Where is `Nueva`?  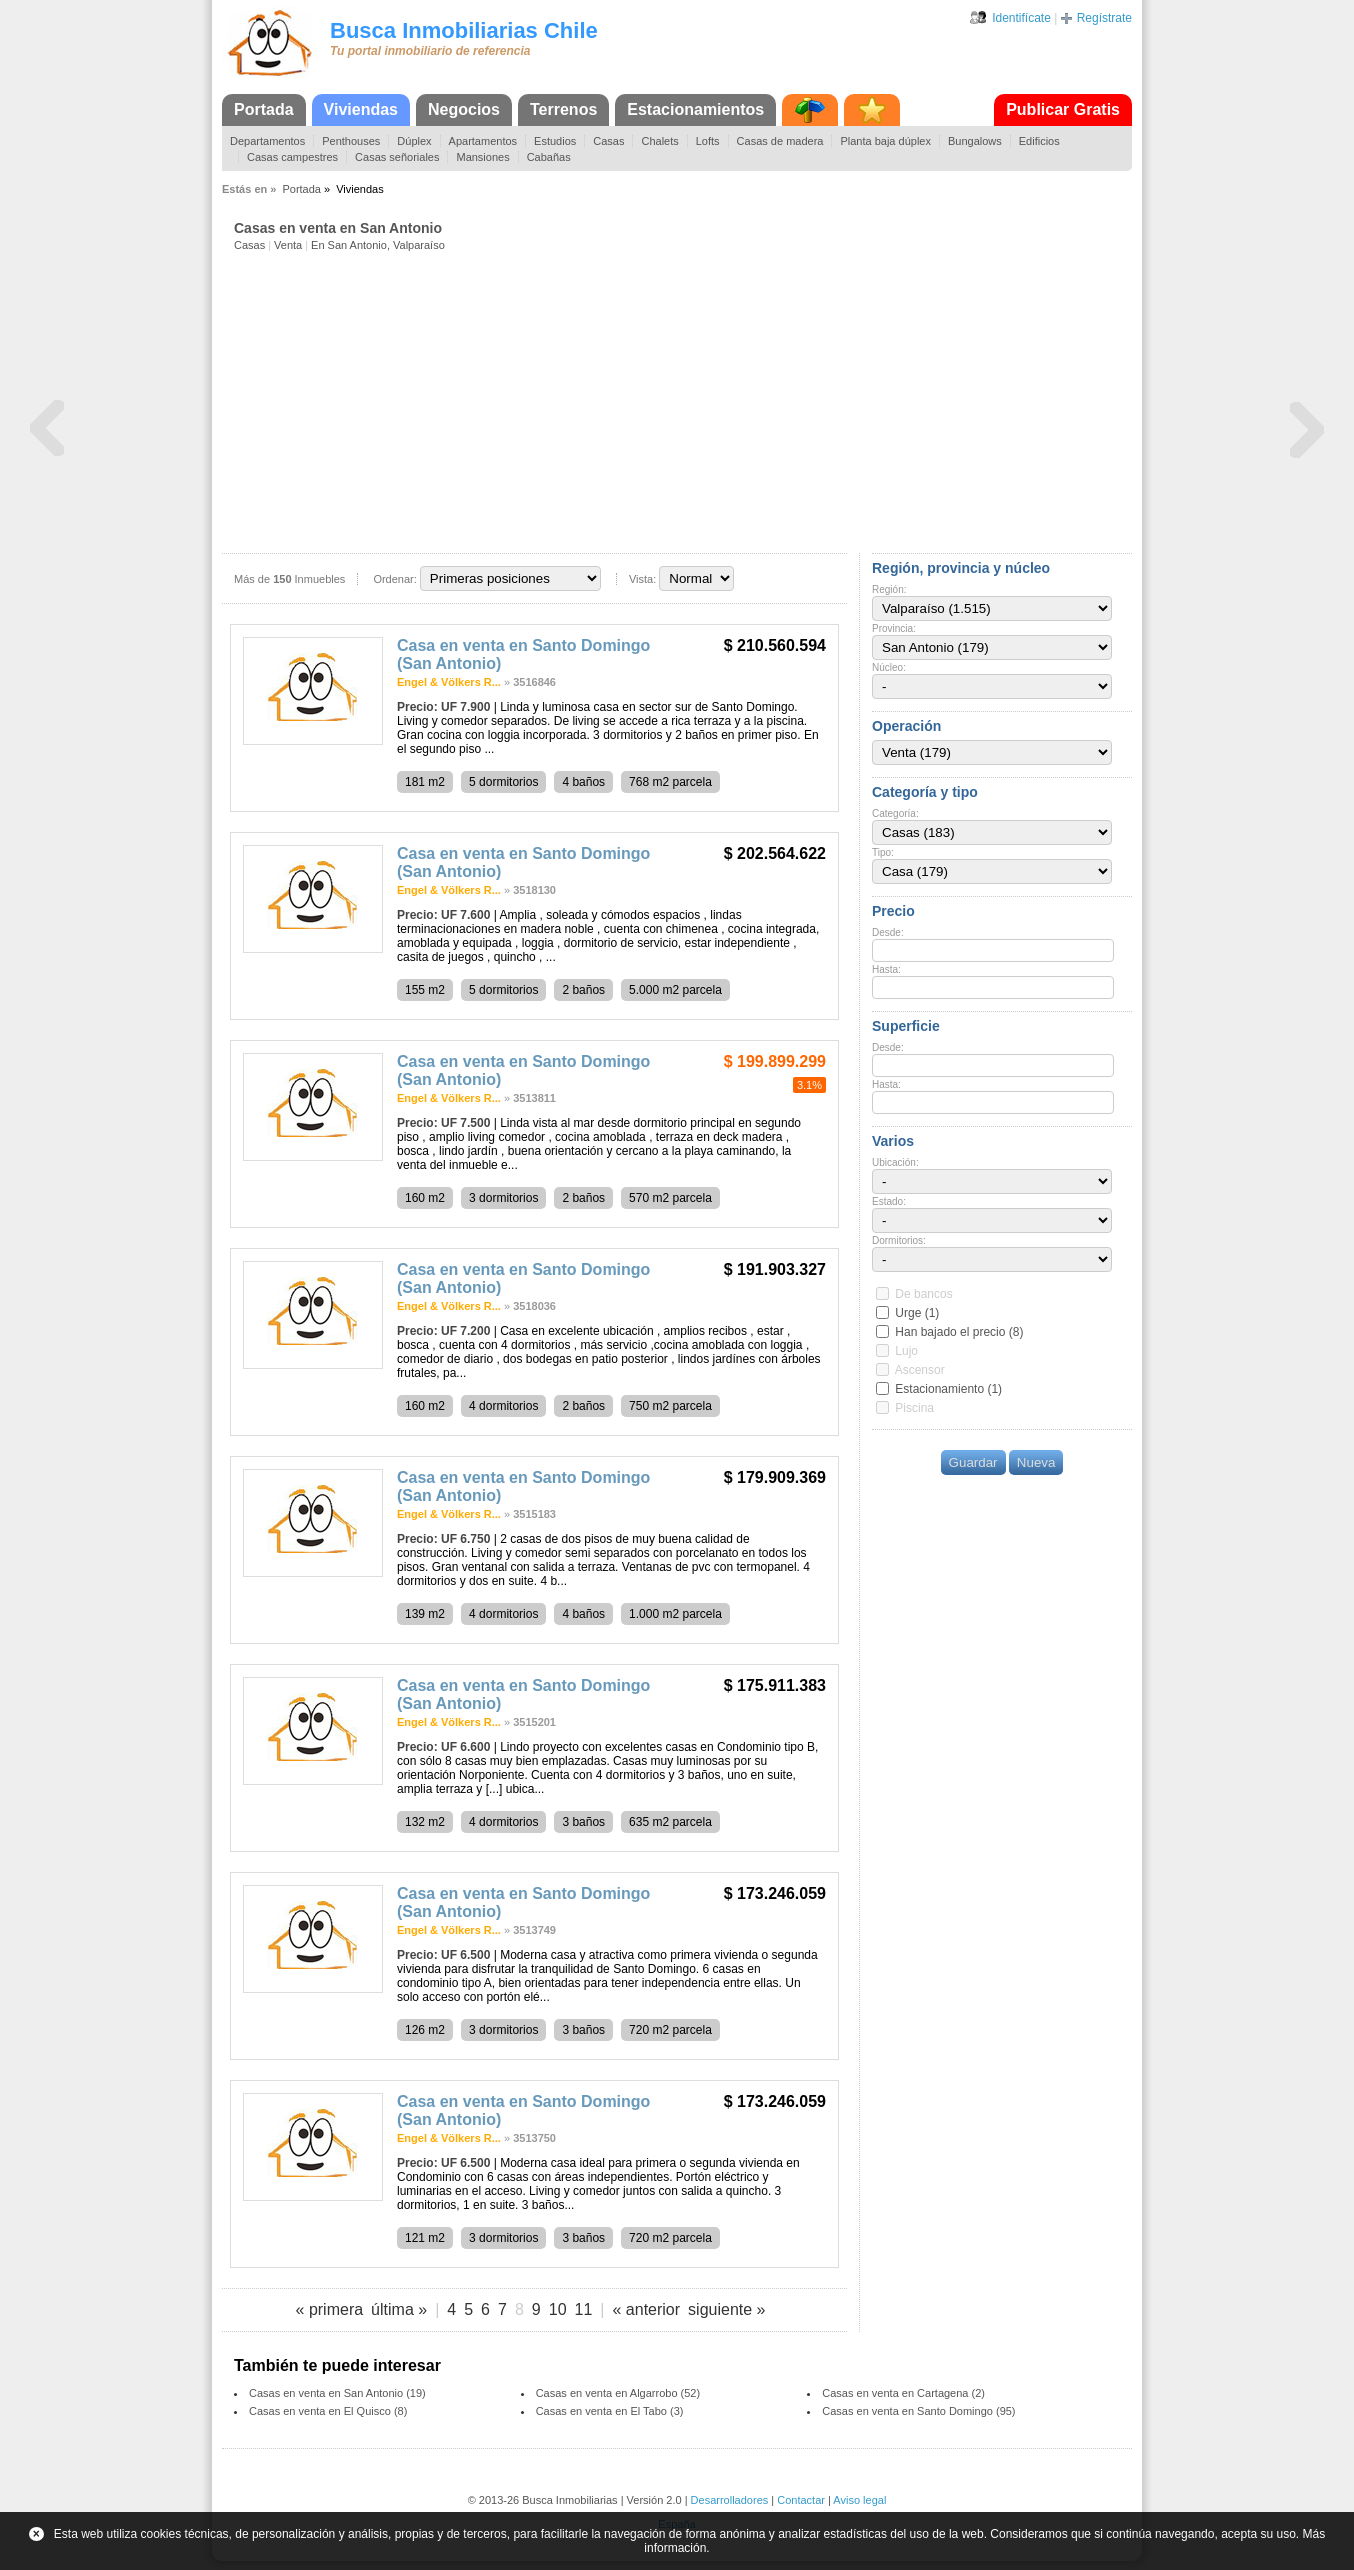 Nueva is located at coordinates (1036, 1462).